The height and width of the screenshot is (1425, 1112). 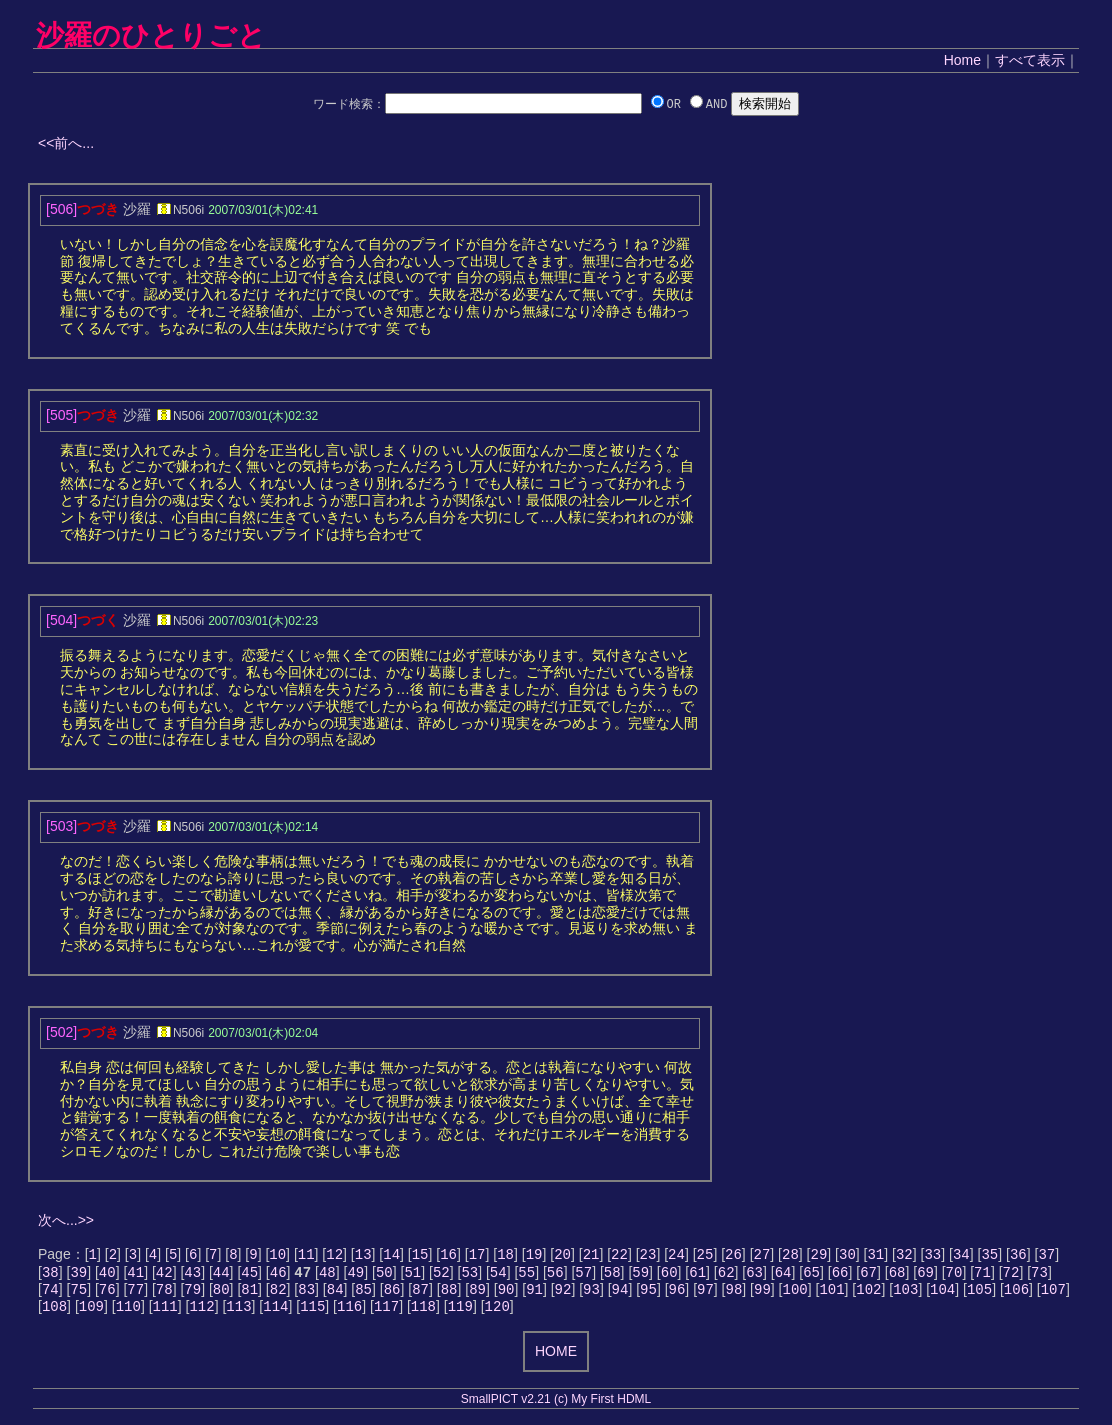 What do you see at coordinates (619, 1255) in the screenshot?
I see `22` at bounding box center [619, 1255].